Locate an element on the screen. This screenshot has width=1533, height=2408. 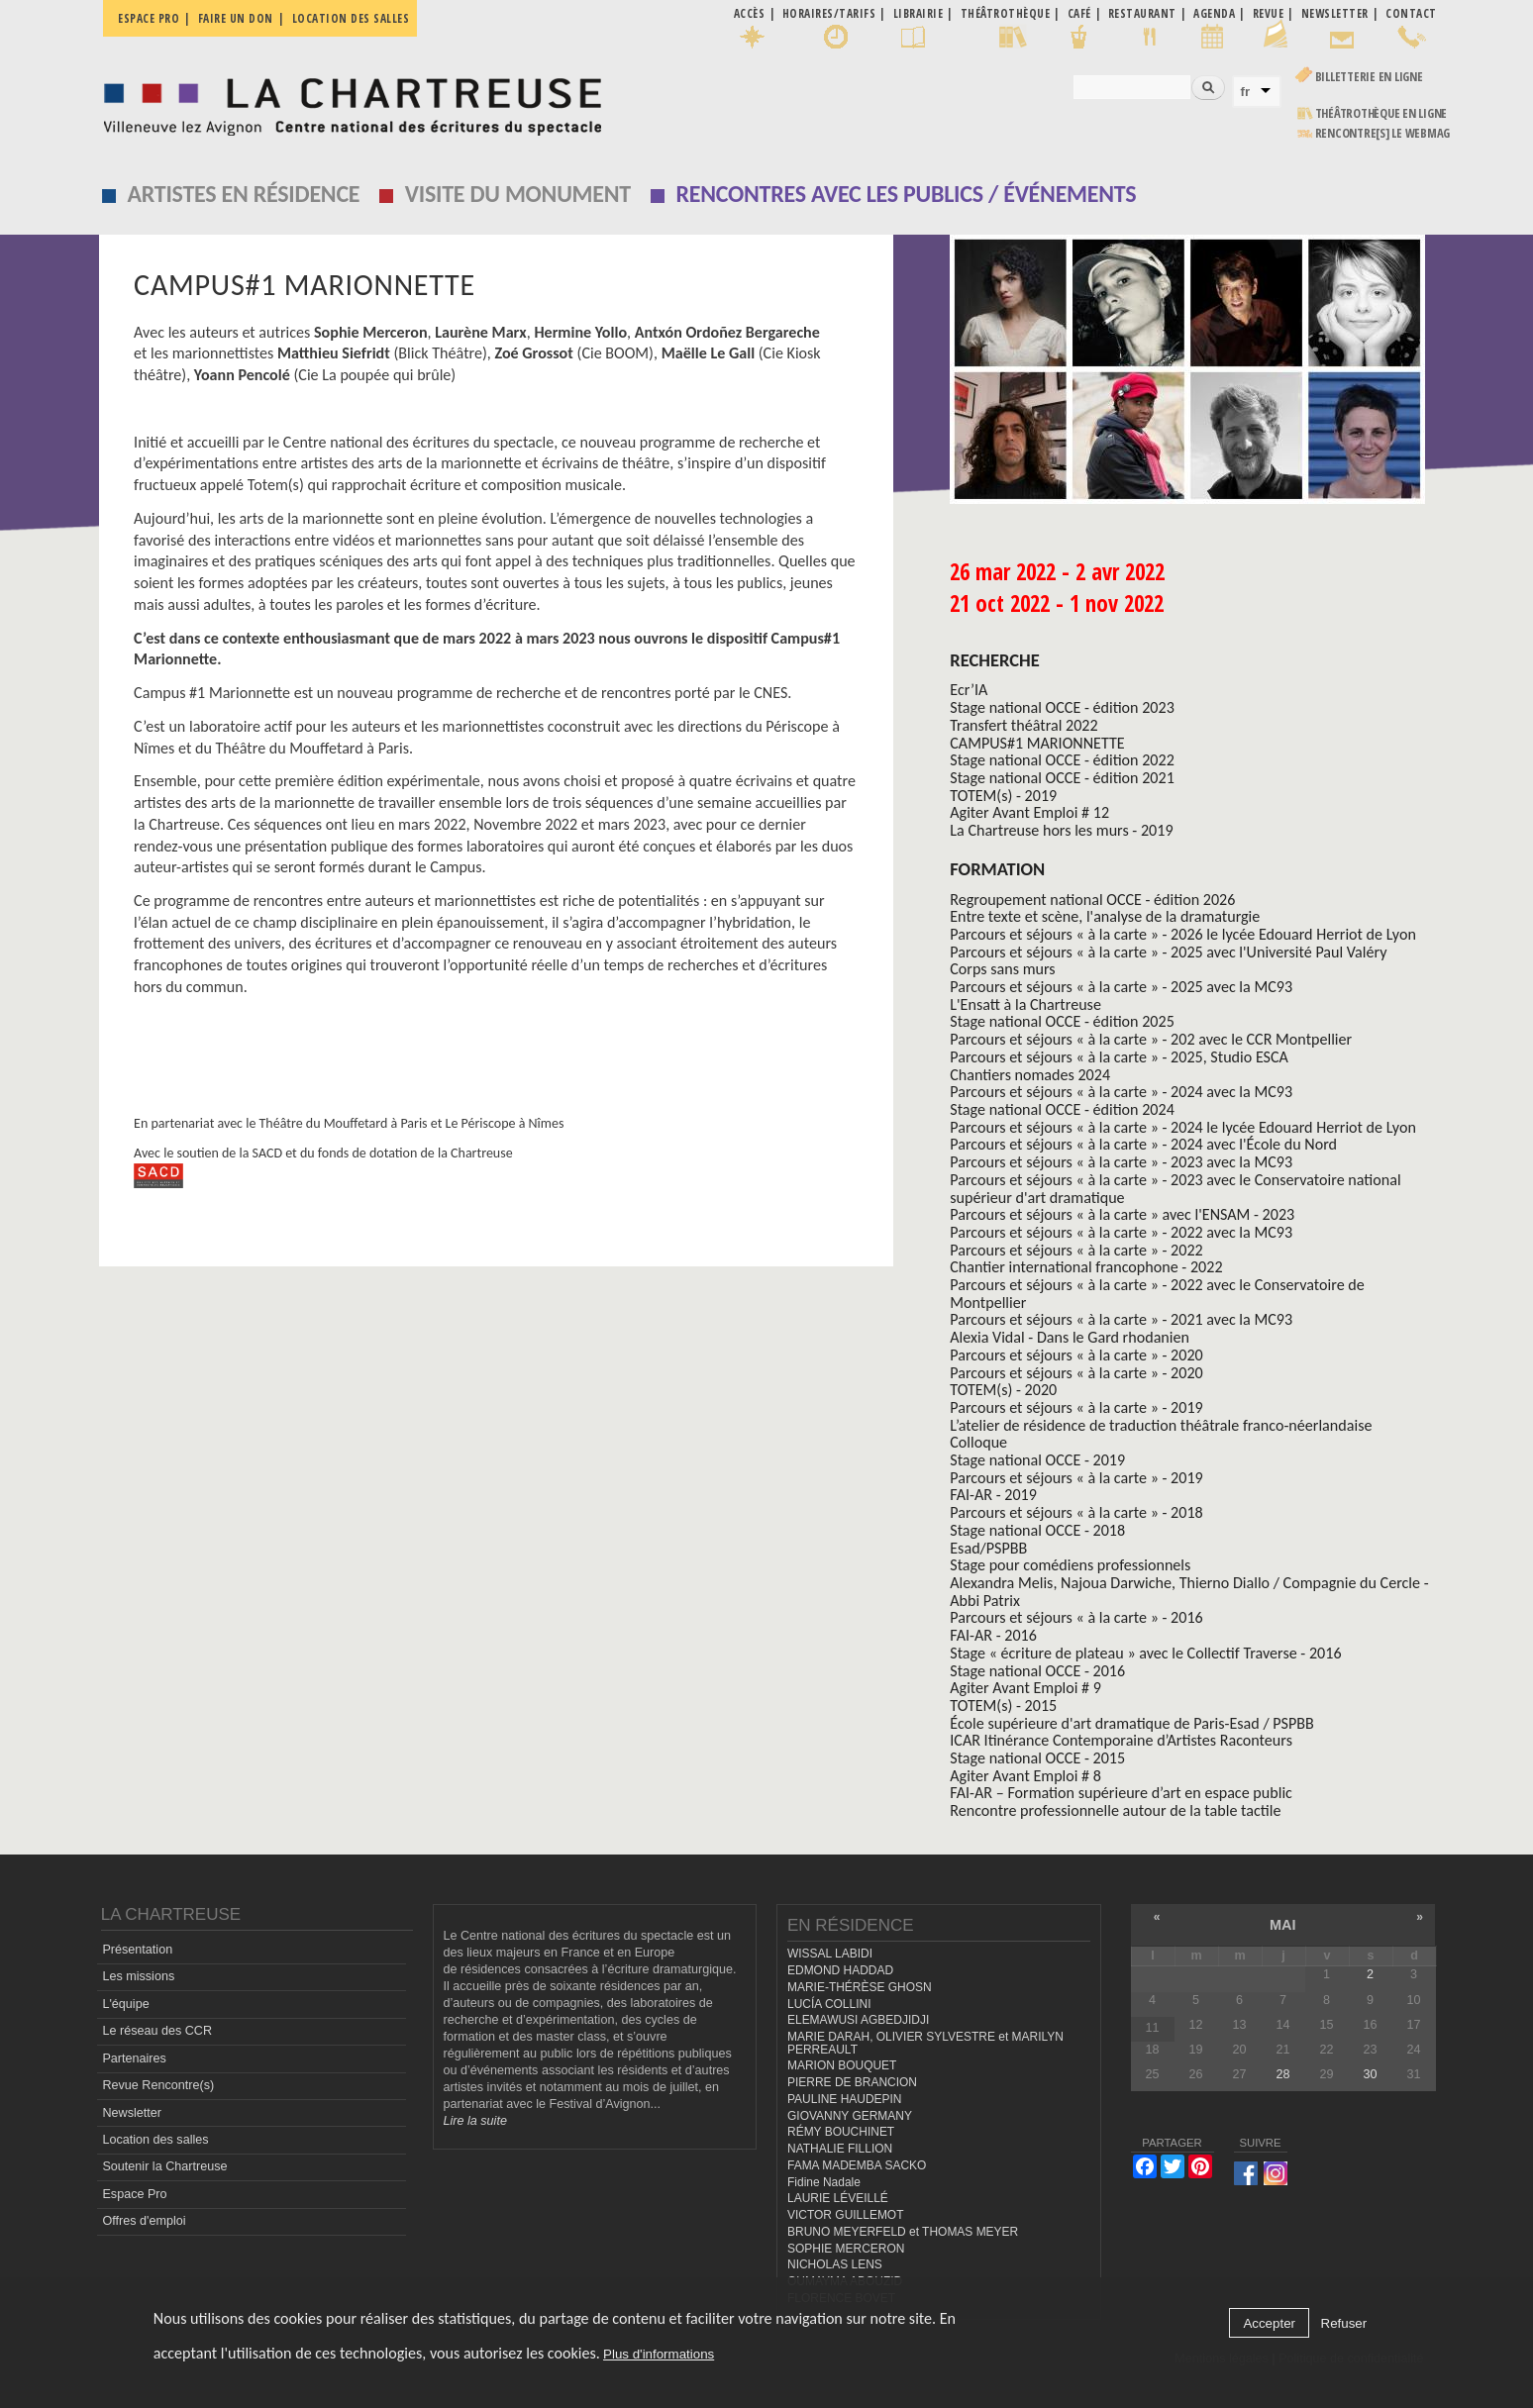
Agiter Avant Emploi # 9 is located at coordinates (1025, 1687).